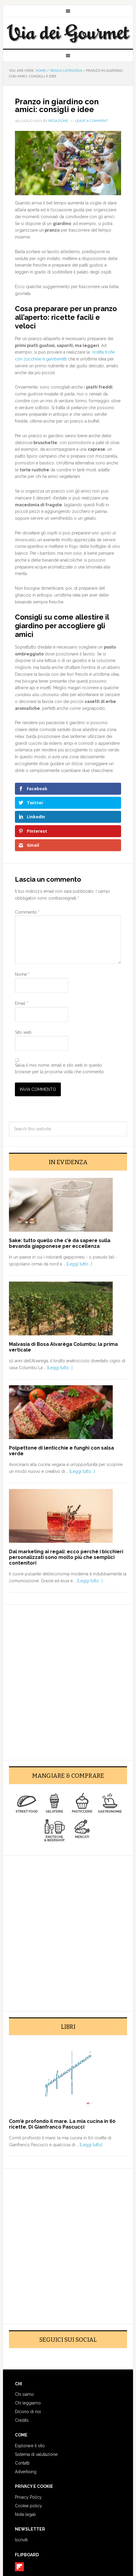  What do you see at coordinates (28, 2403) in the screenshot?
I see `Chi leggiamo` at bounding box center [28, 2403].